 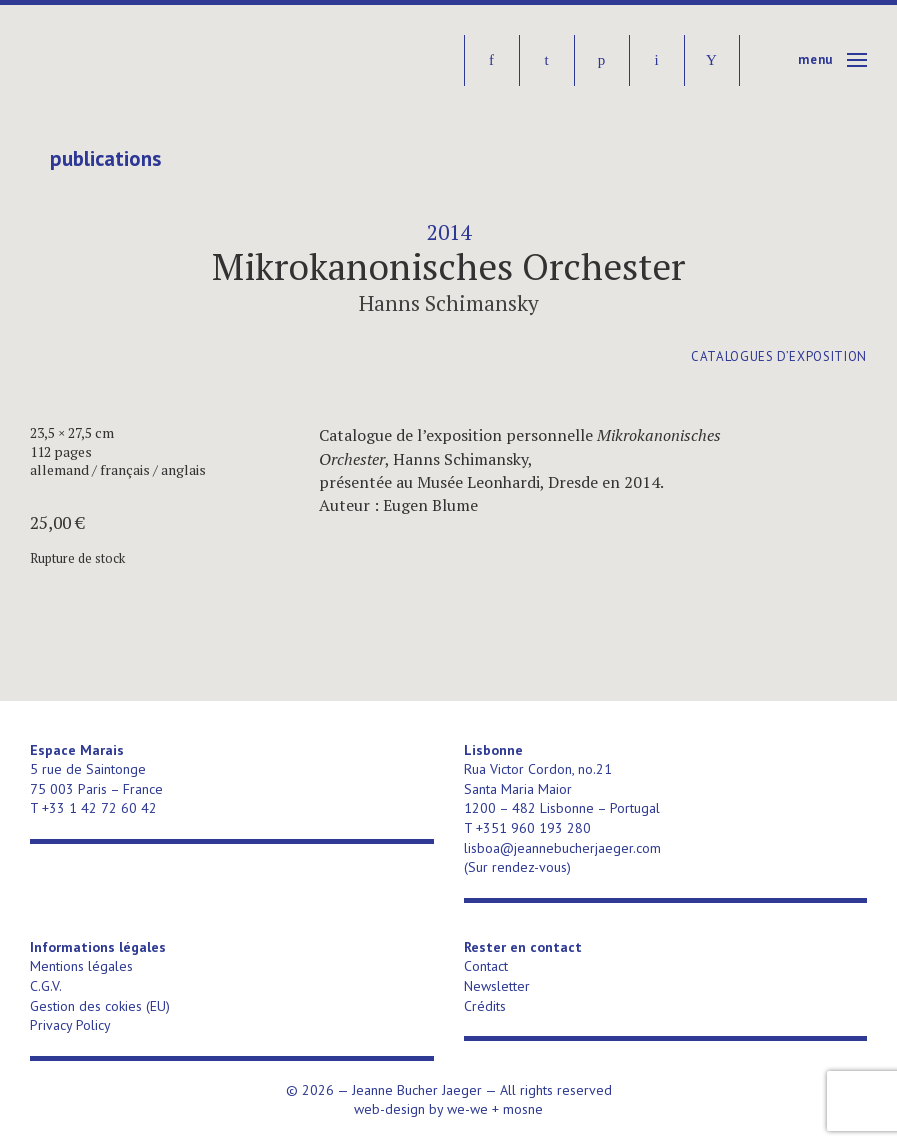 What do you see at coordinates (485, 1006) in the screenshot?
I see `Crédits` at bounding box center [485, 1006].